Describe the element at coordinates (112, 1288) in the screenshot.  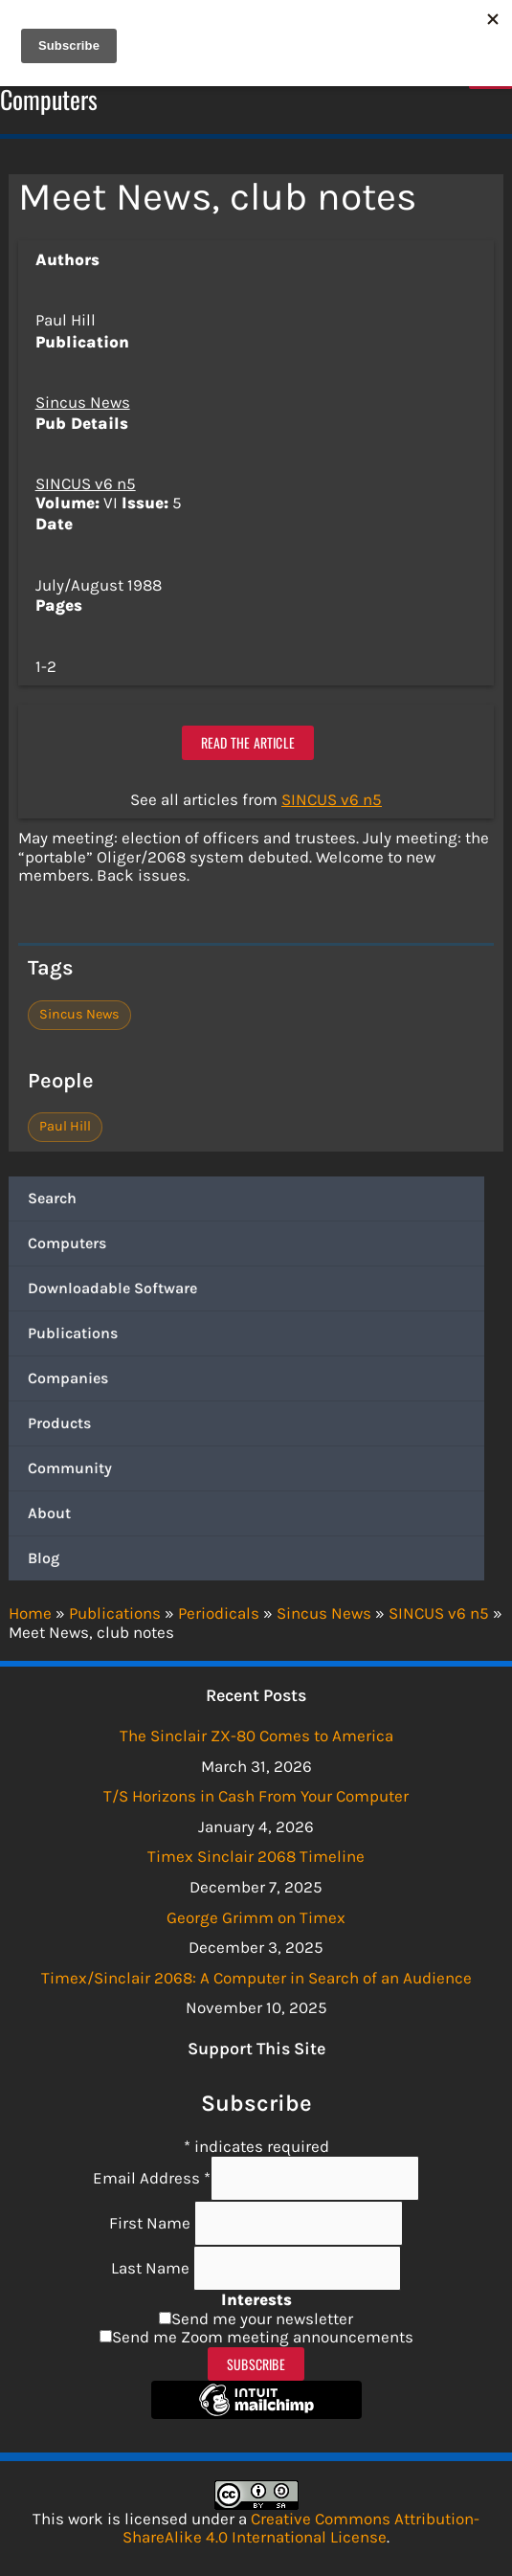
I see `Downloadable Software` at that location.